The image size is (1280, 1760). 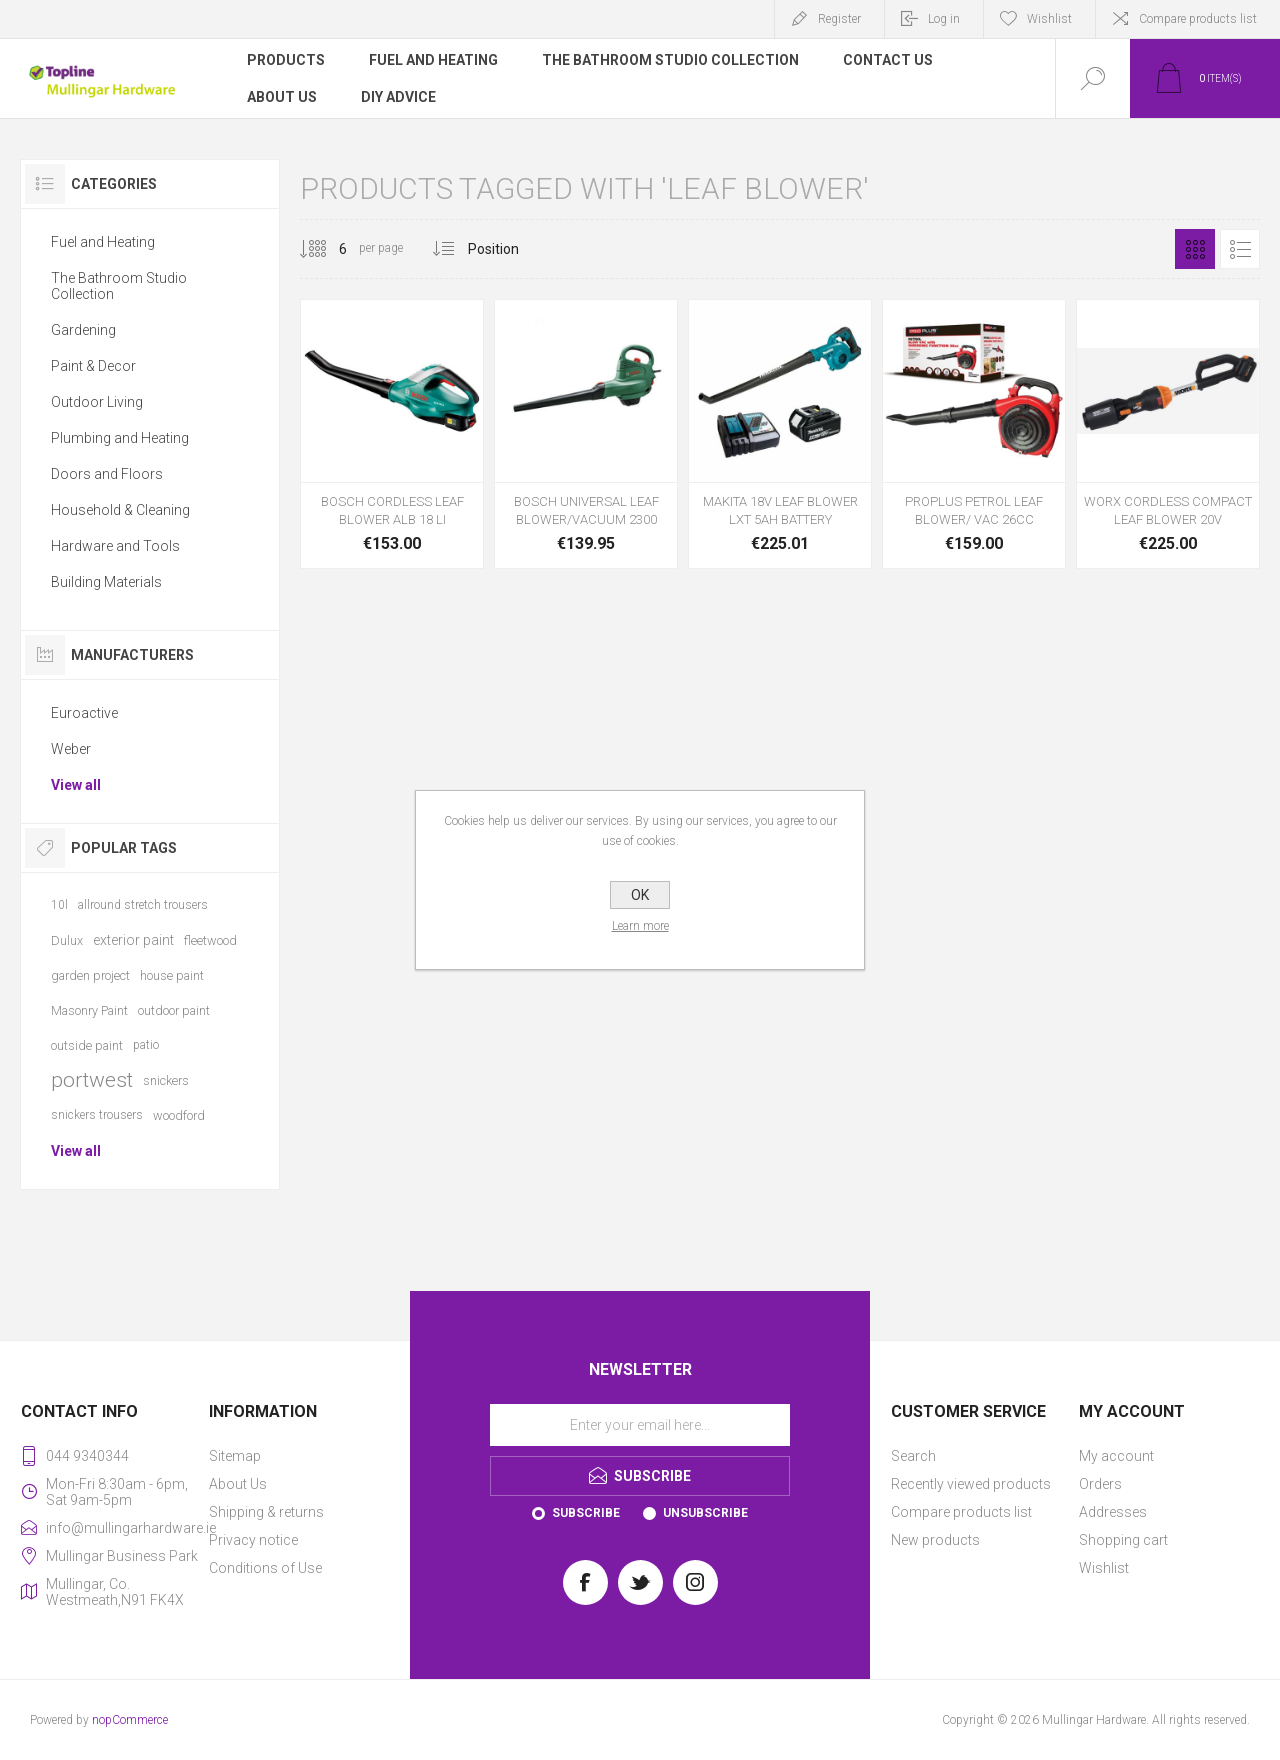 What do you see at coordinates (1104, 1568) in the screenshot?
I see `Wishlist` at bounding box center [1104, 1568].